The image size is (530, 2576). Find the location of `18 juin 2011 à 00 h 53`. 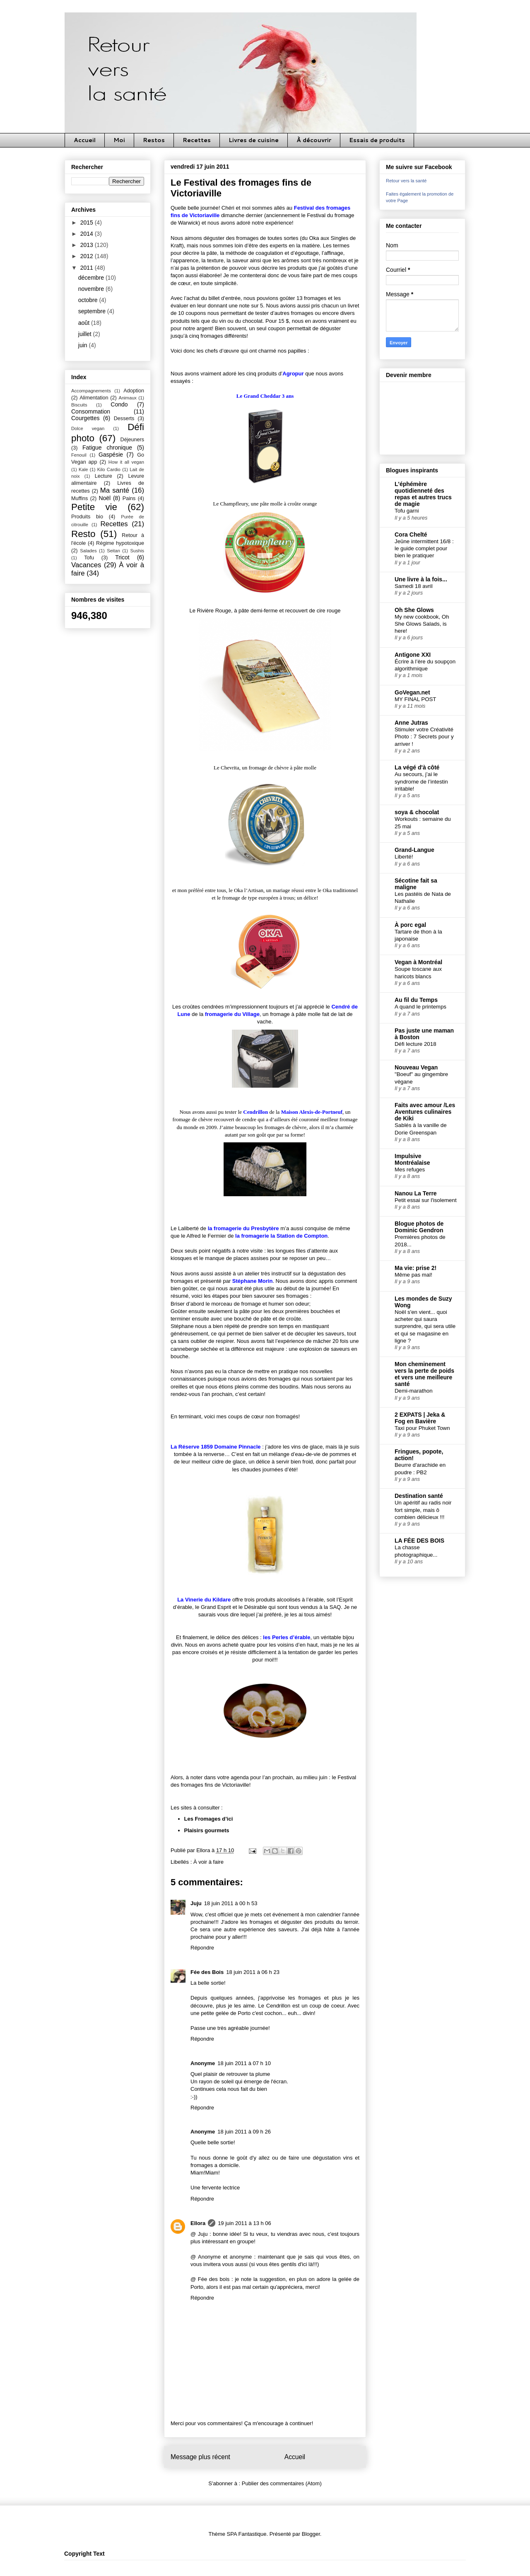

18 juin 2011 à 00 h 53 is located at coordinates (231, 1903).